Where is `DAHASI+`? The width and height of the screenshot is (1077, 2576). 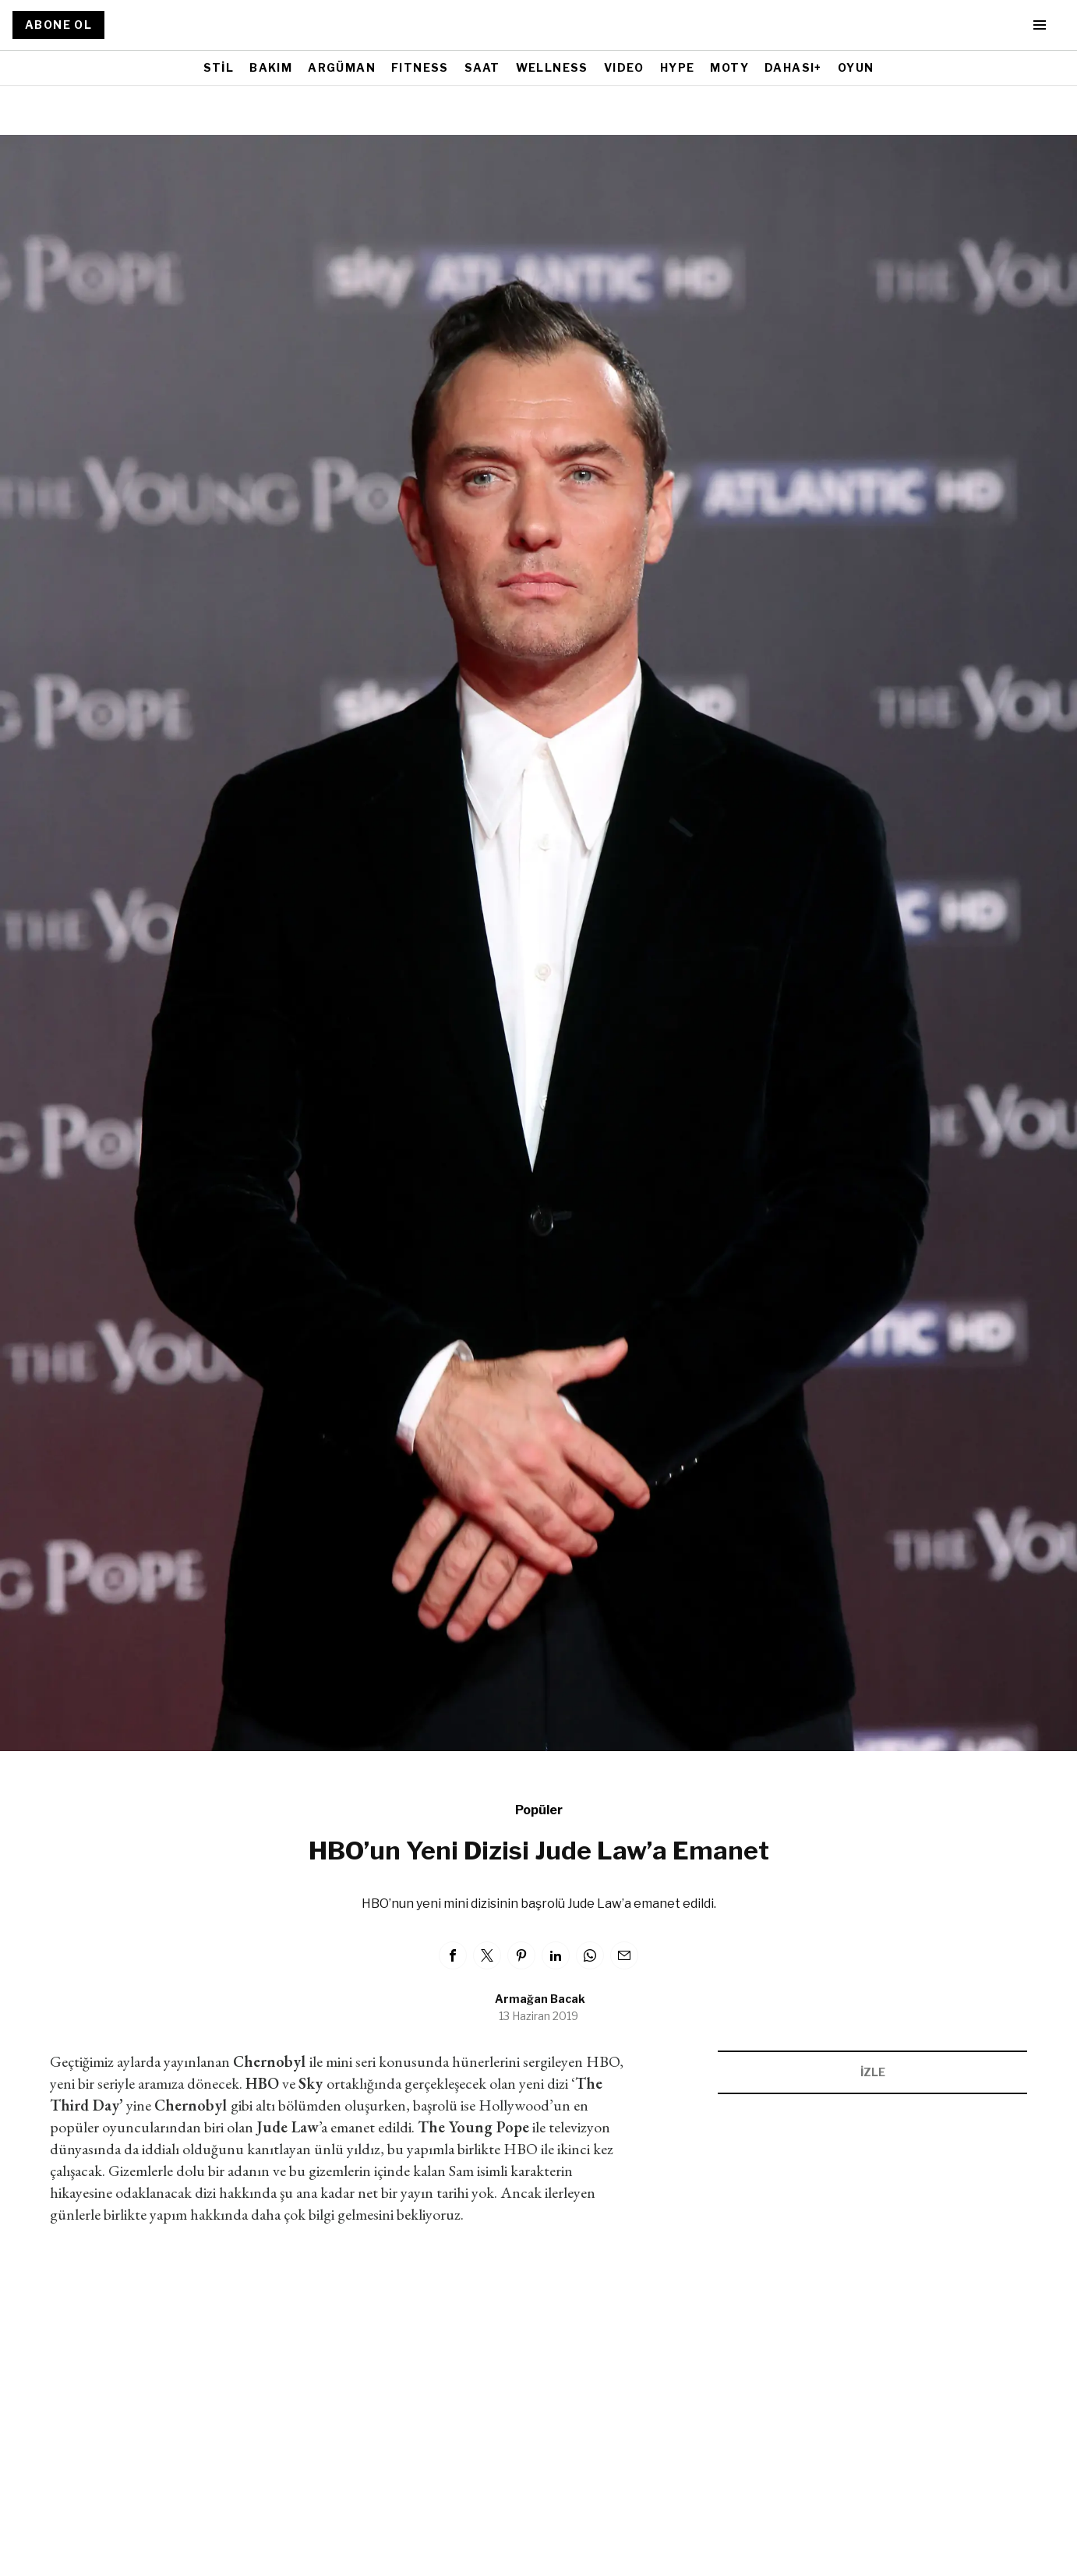
DAHASI+ is located at coordinates (793, 67).